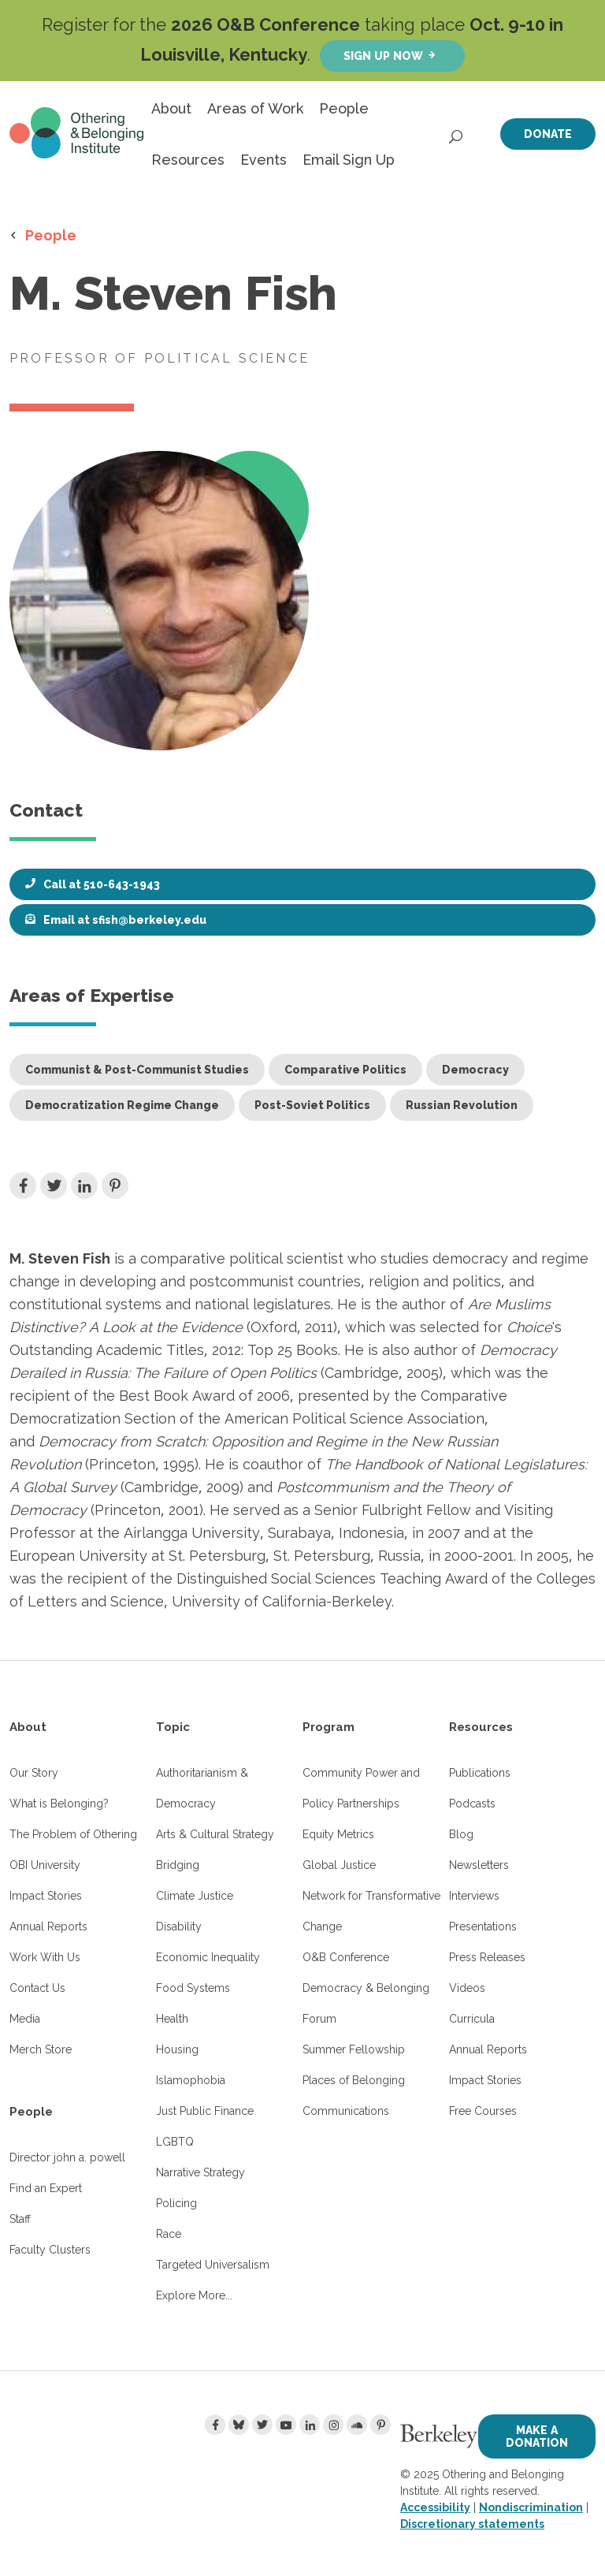 This screenshot has height=2576, width=605. Describe the element at coordinates (345, 2111) in the screenshot. I see `Communications` at that location.